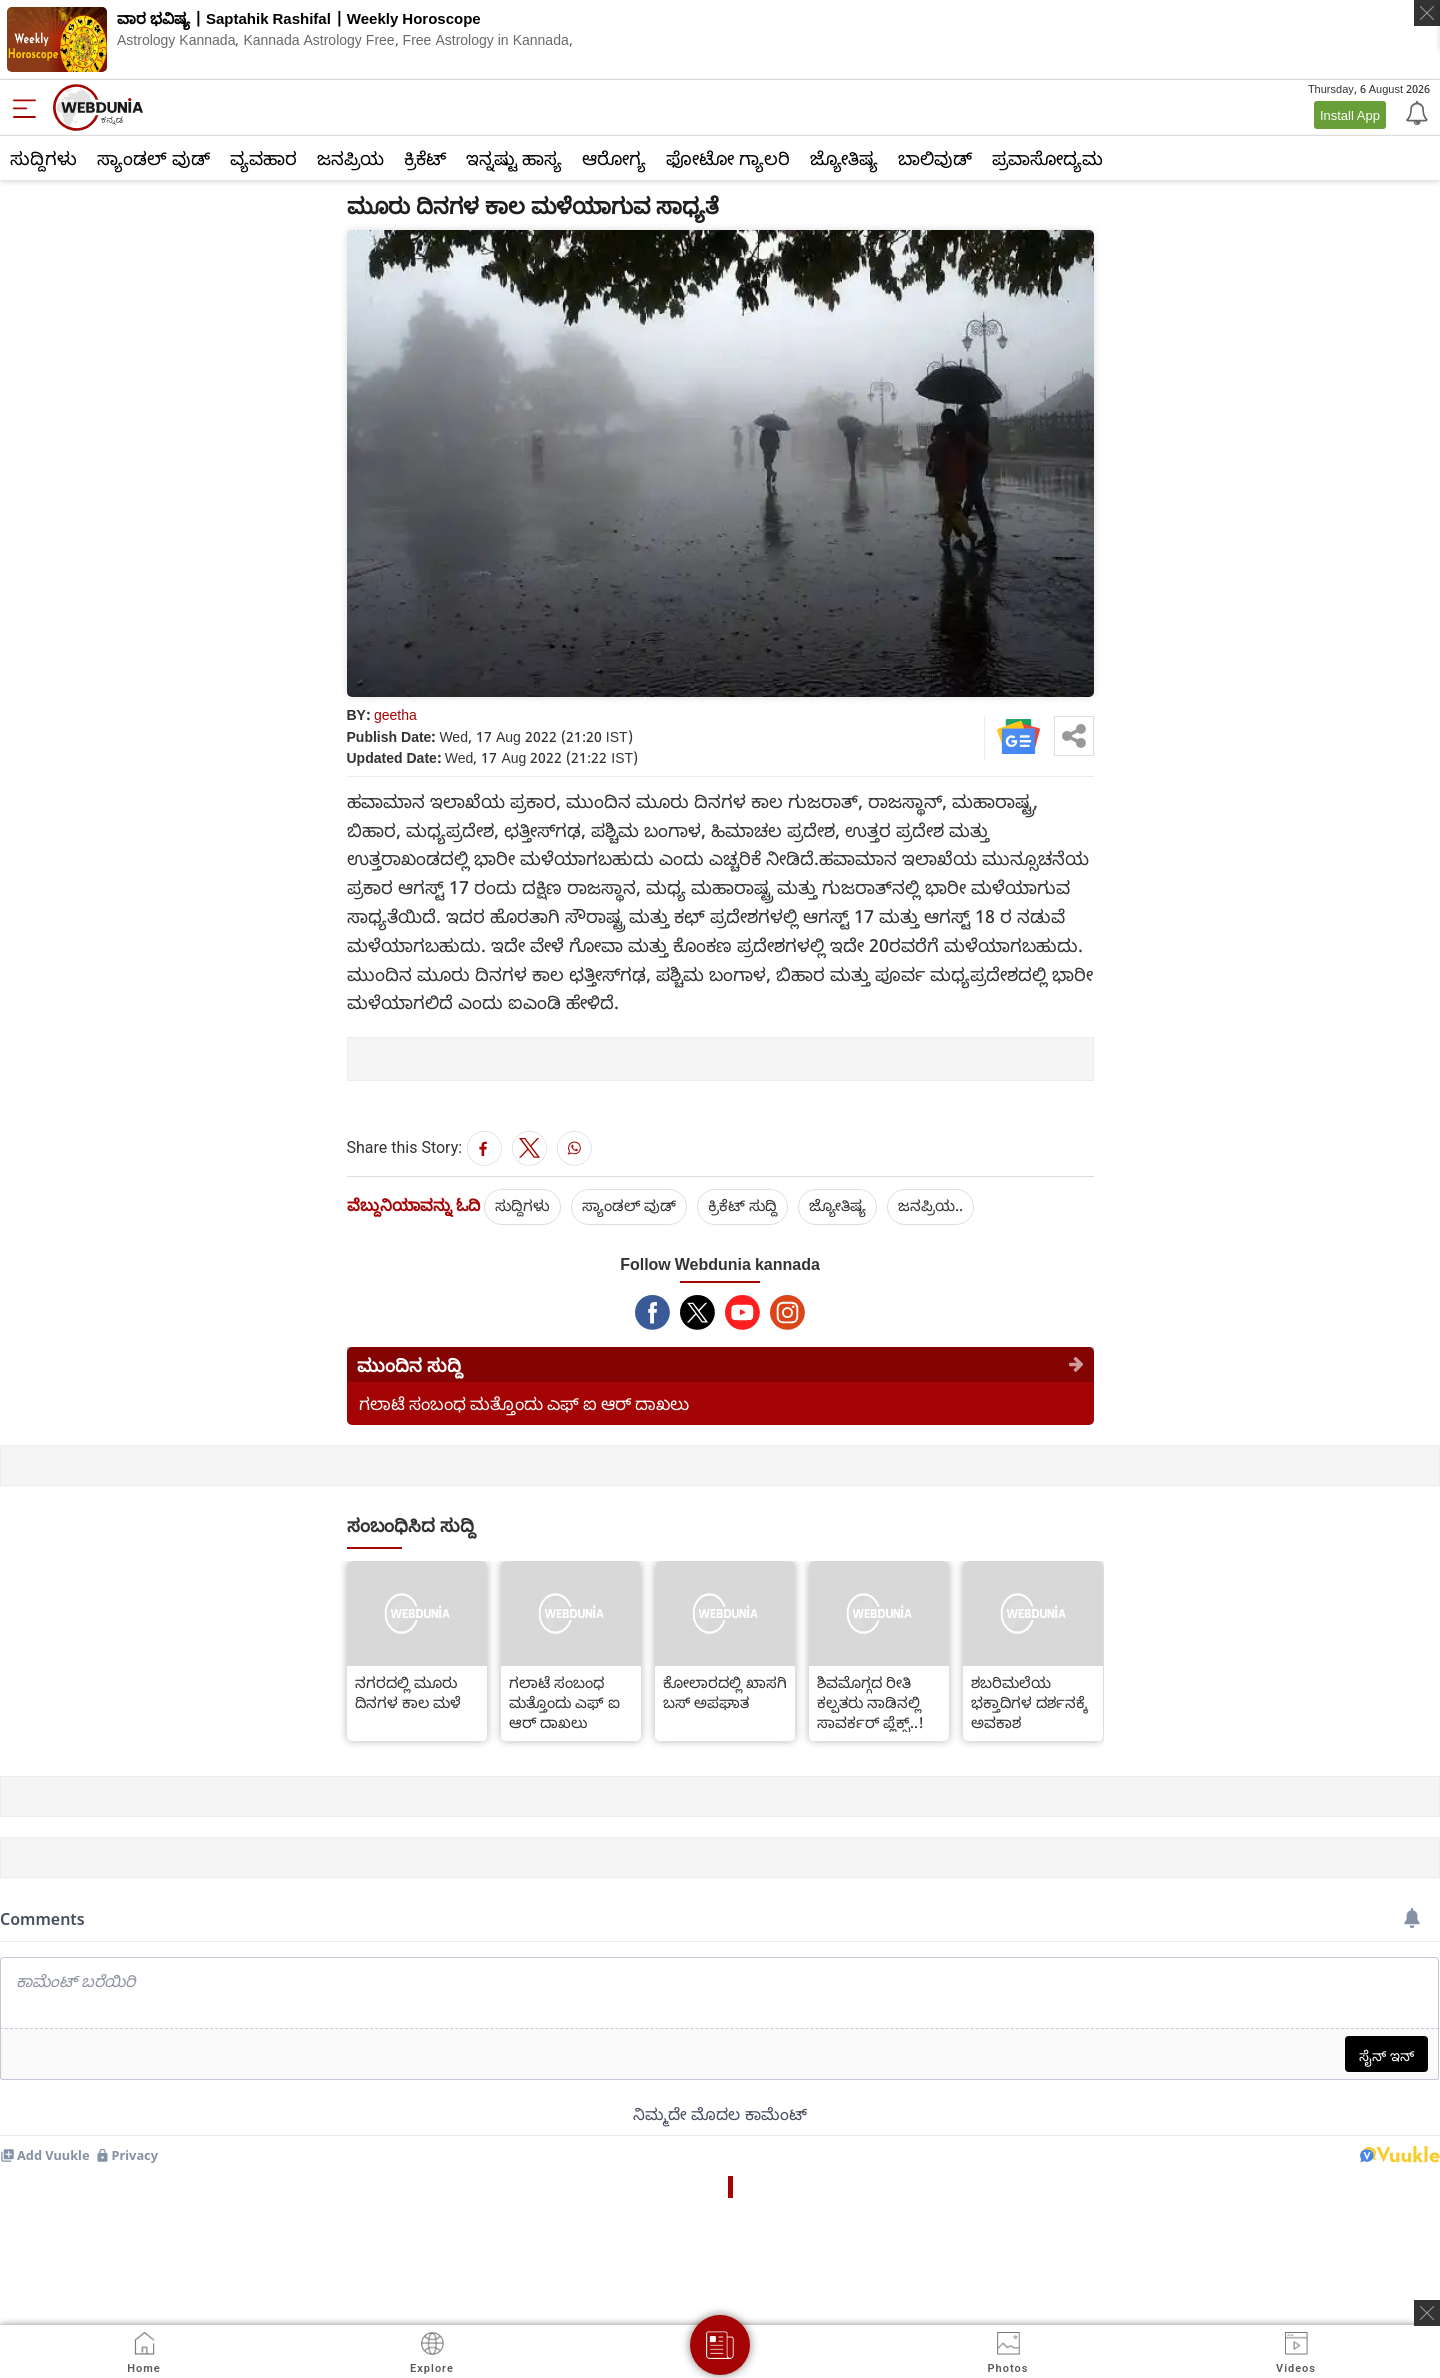  I want to click on Install App, so click(1350, 115).